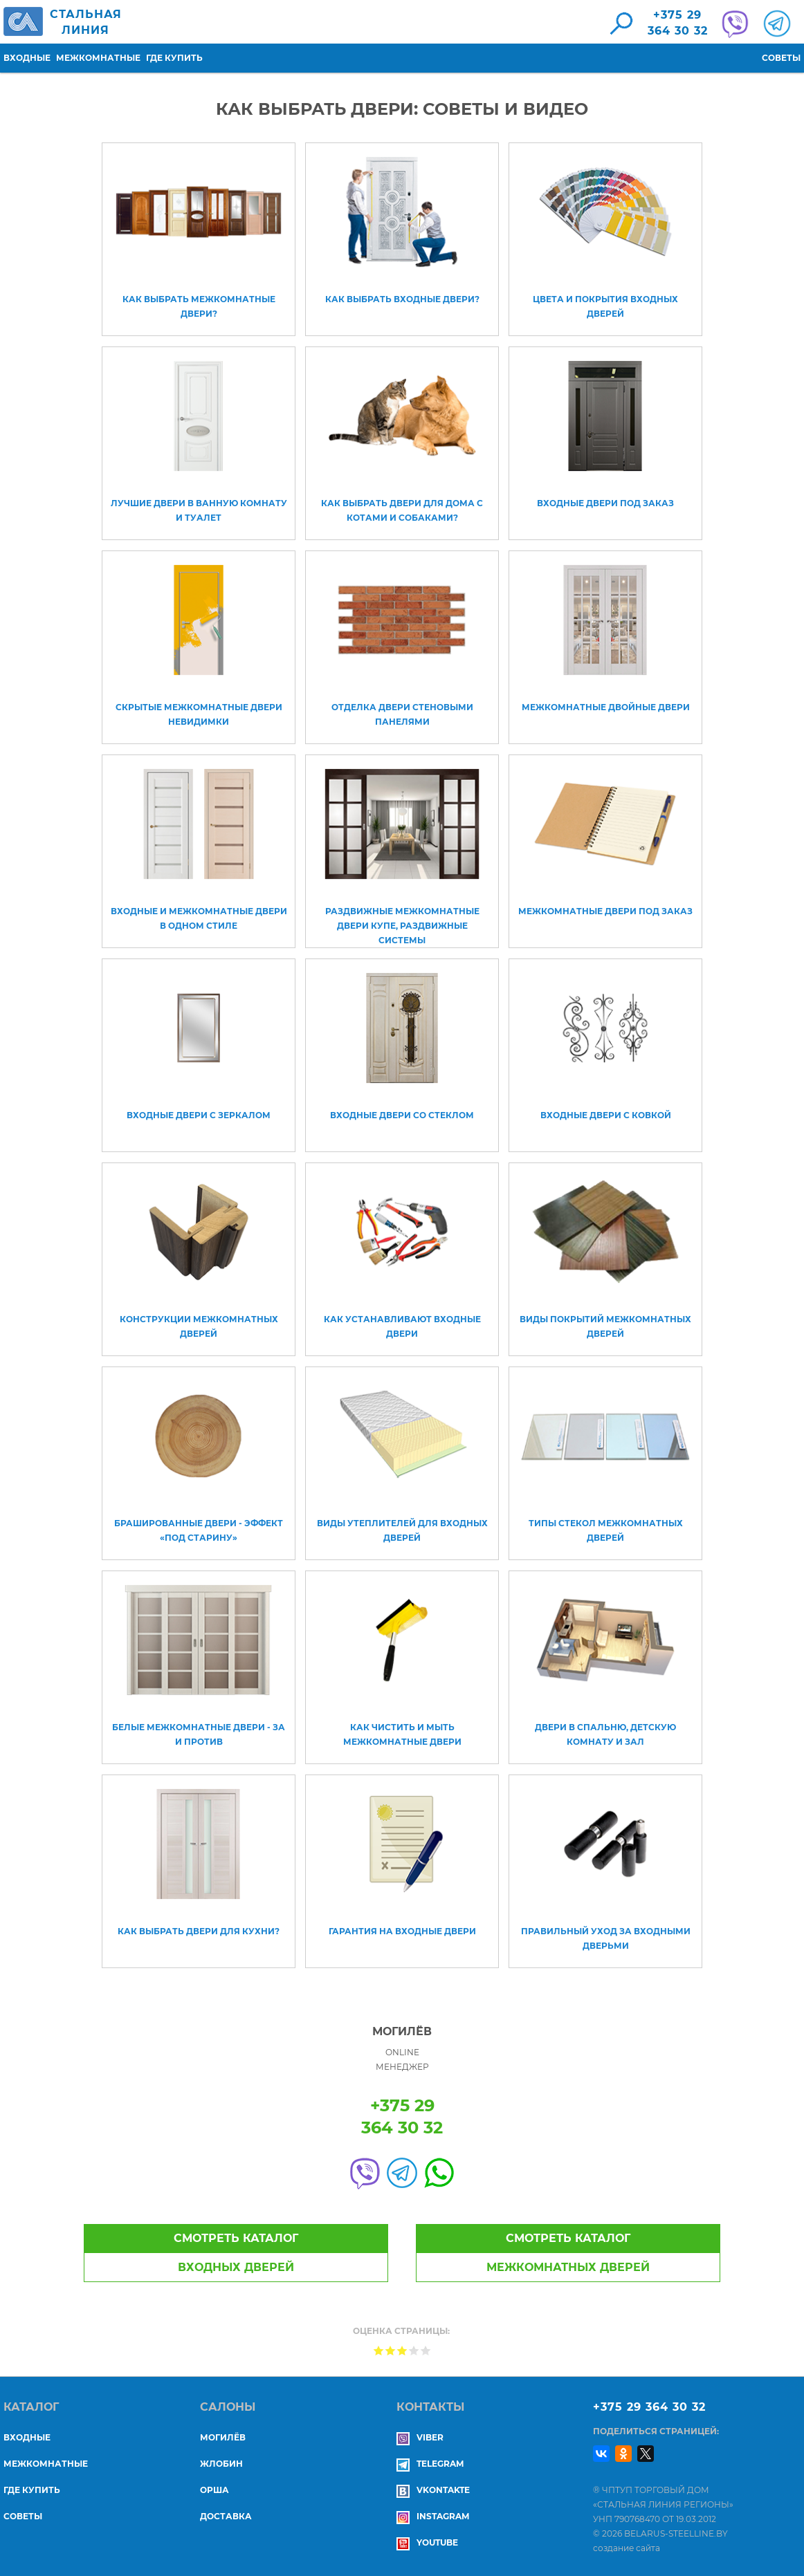 The image size is (804, 2576). I want to click on Vkontakte, so click(433, 2490).